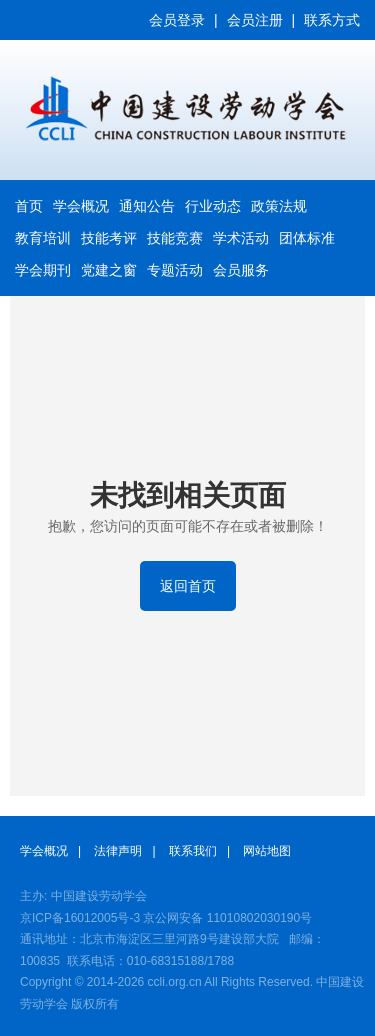  What do you see at coordinates (267, 851) in the screenshot?
I see `网站地图` at bounding box center [267, 851].